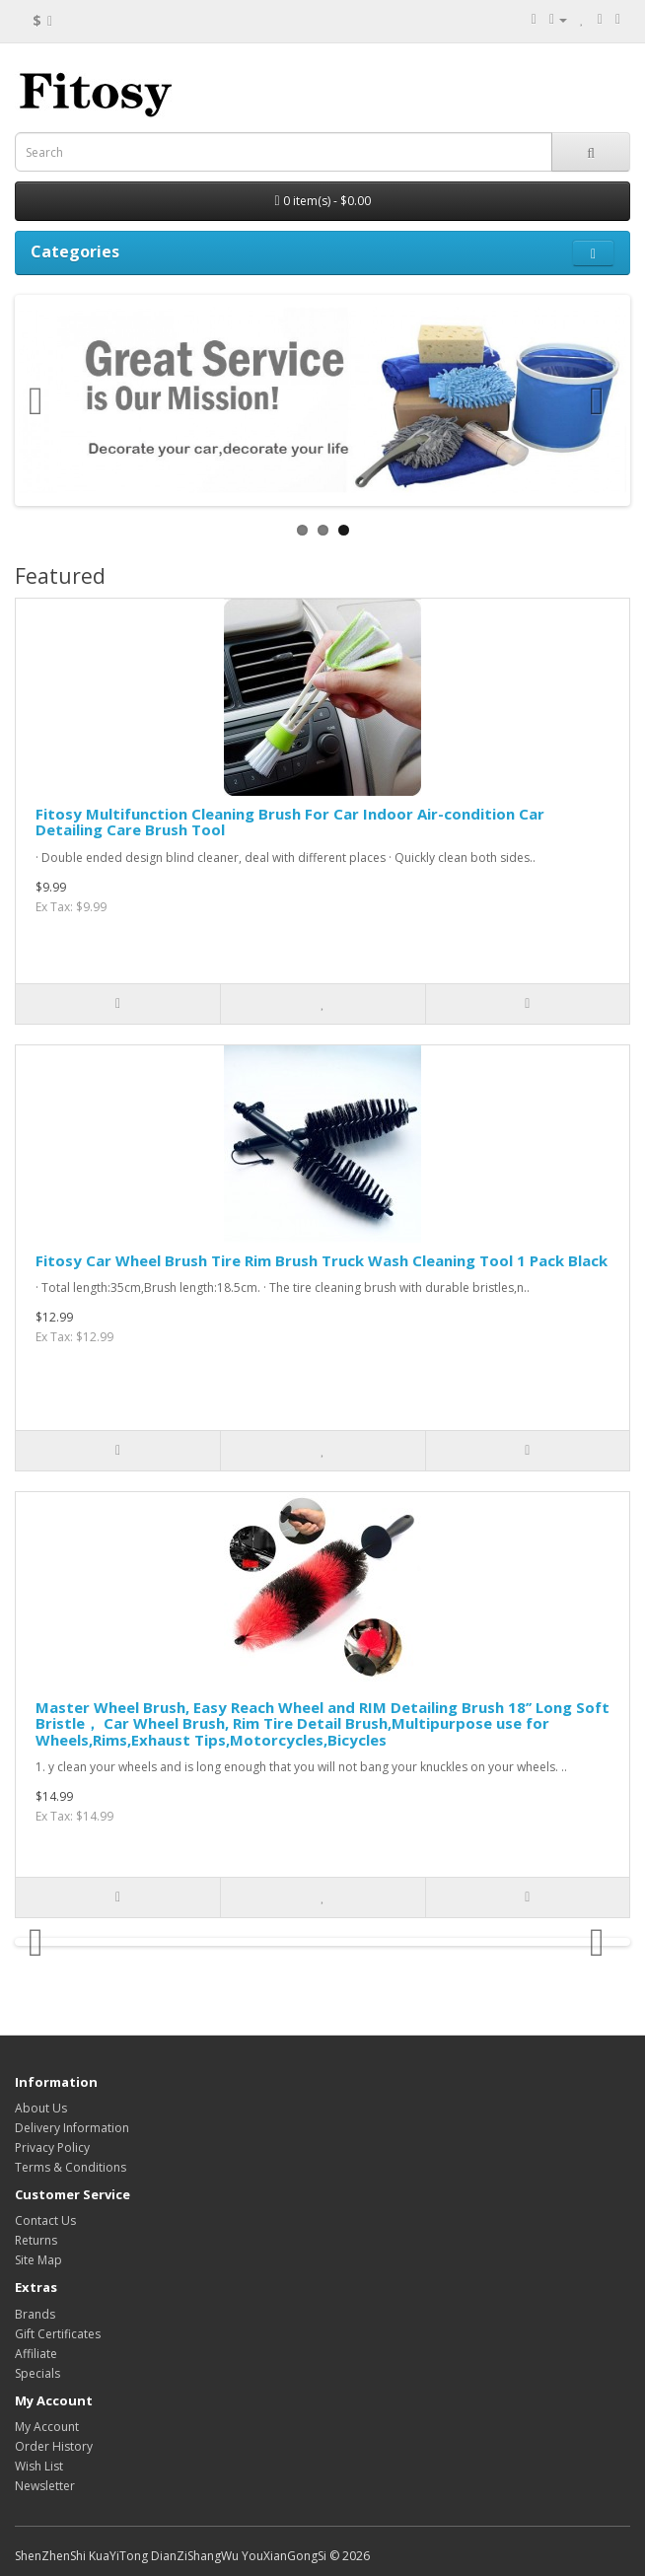 Image resolution: width=645 pixels, height=2576 pixels. Describe the element at coordinates (41, 2108) in the screenshot. I see `About Us` at that location.